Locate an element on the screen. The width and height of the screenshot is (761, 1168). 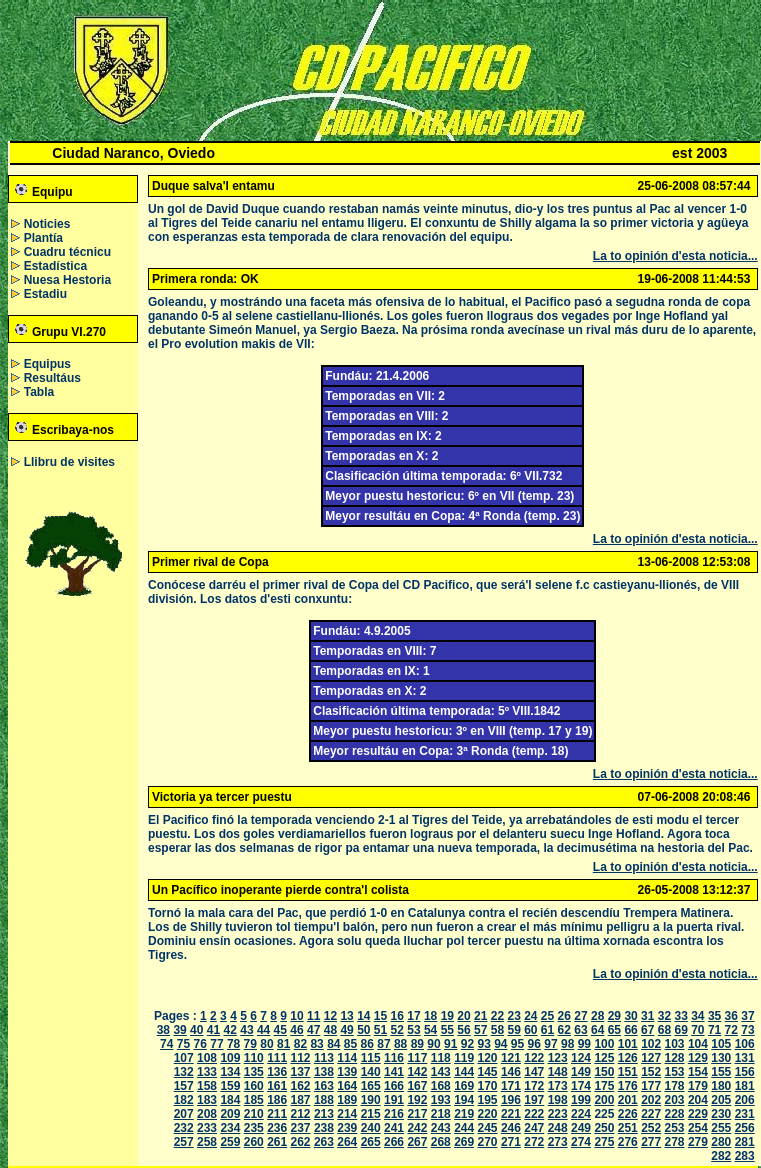
133 is located at coordinates (207, 1072).